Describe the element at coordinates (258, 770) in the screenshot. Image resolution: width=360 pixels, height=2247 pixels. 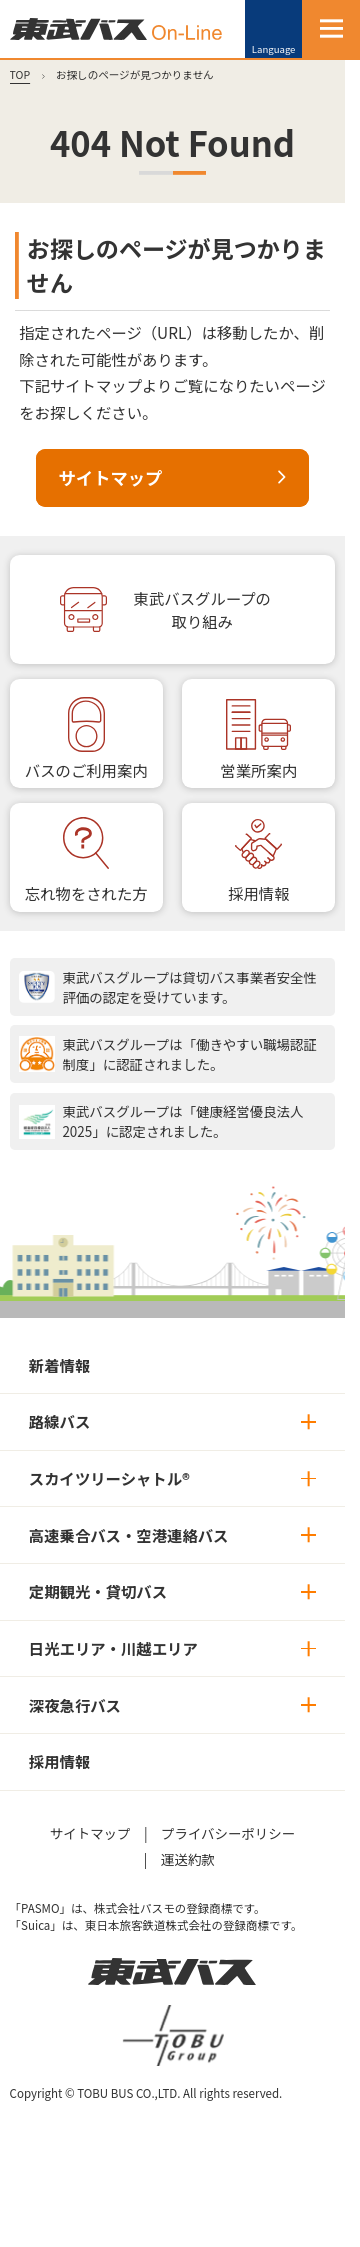
I see `営業所案内` at that location.